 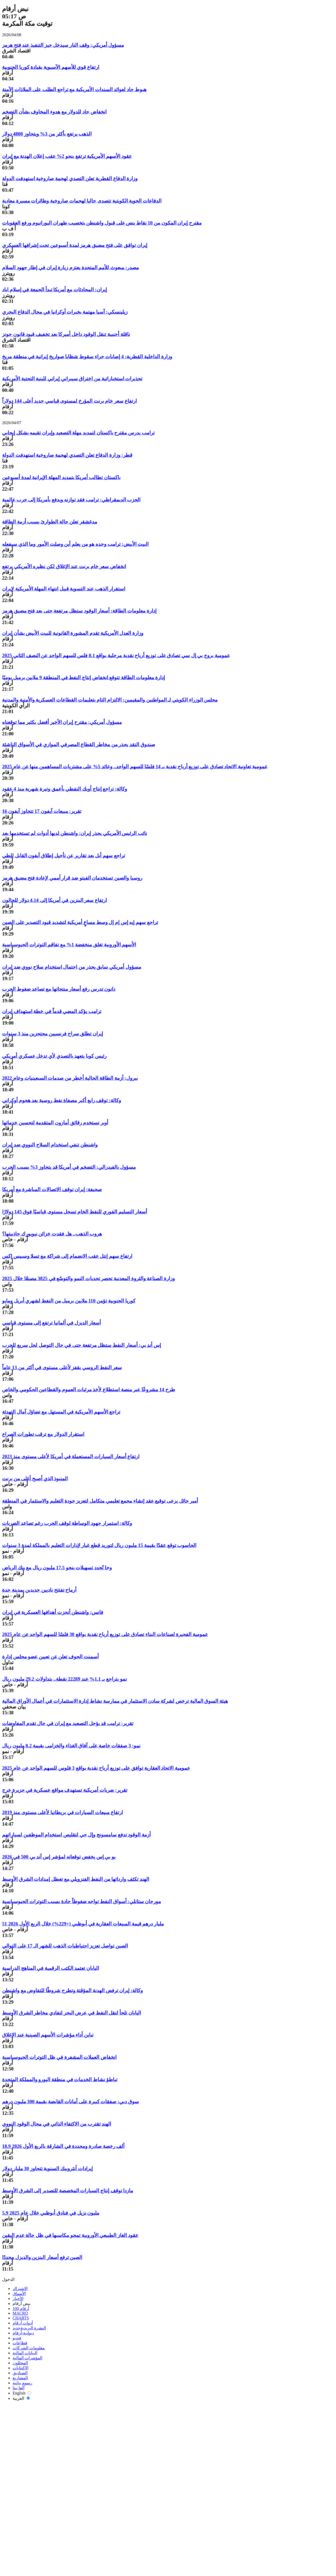 What do you see at coordinates (35, 1478) in the screenshot?
I see `المنبوذ الذي أصبح أغلى من برنت` at bounding box center [35, 1478].